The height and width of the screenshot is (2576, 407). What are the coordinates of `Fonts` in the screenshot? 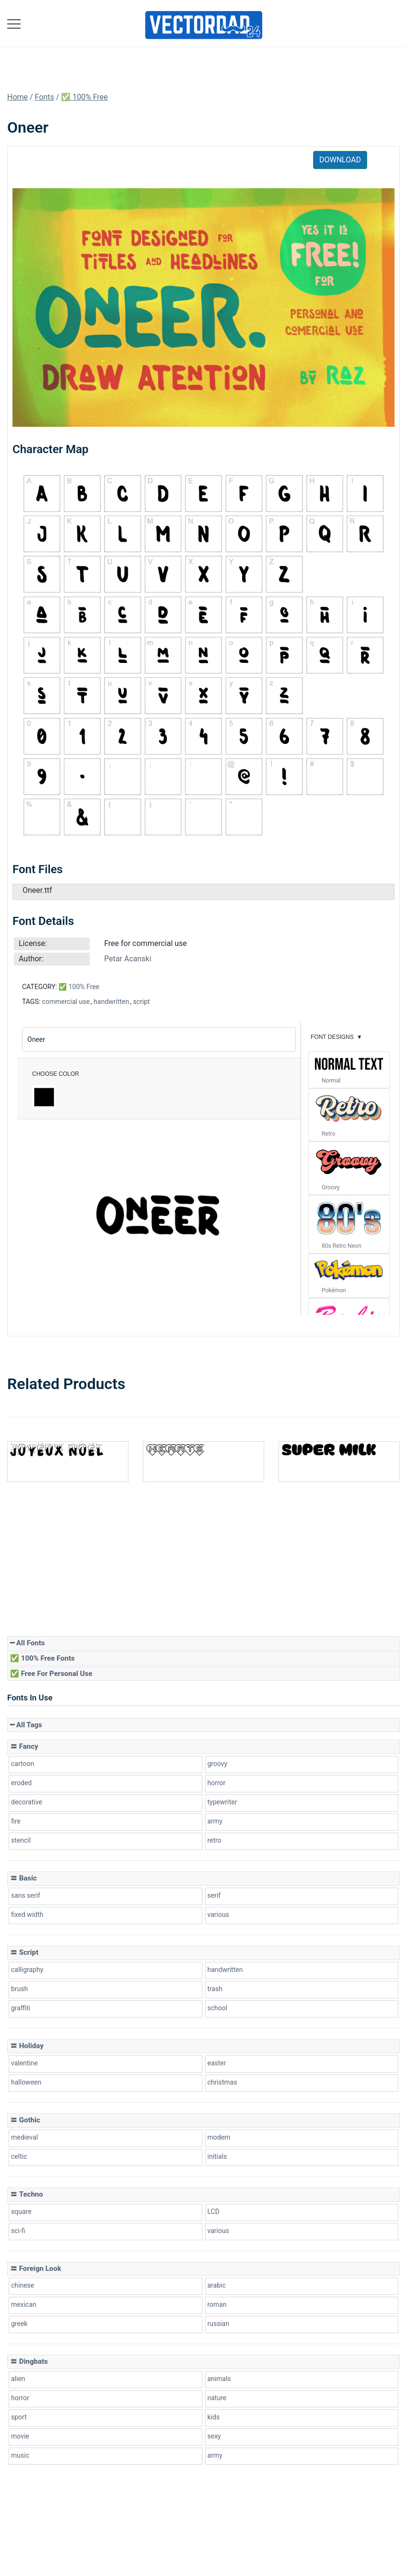 It's located at (44, 97).